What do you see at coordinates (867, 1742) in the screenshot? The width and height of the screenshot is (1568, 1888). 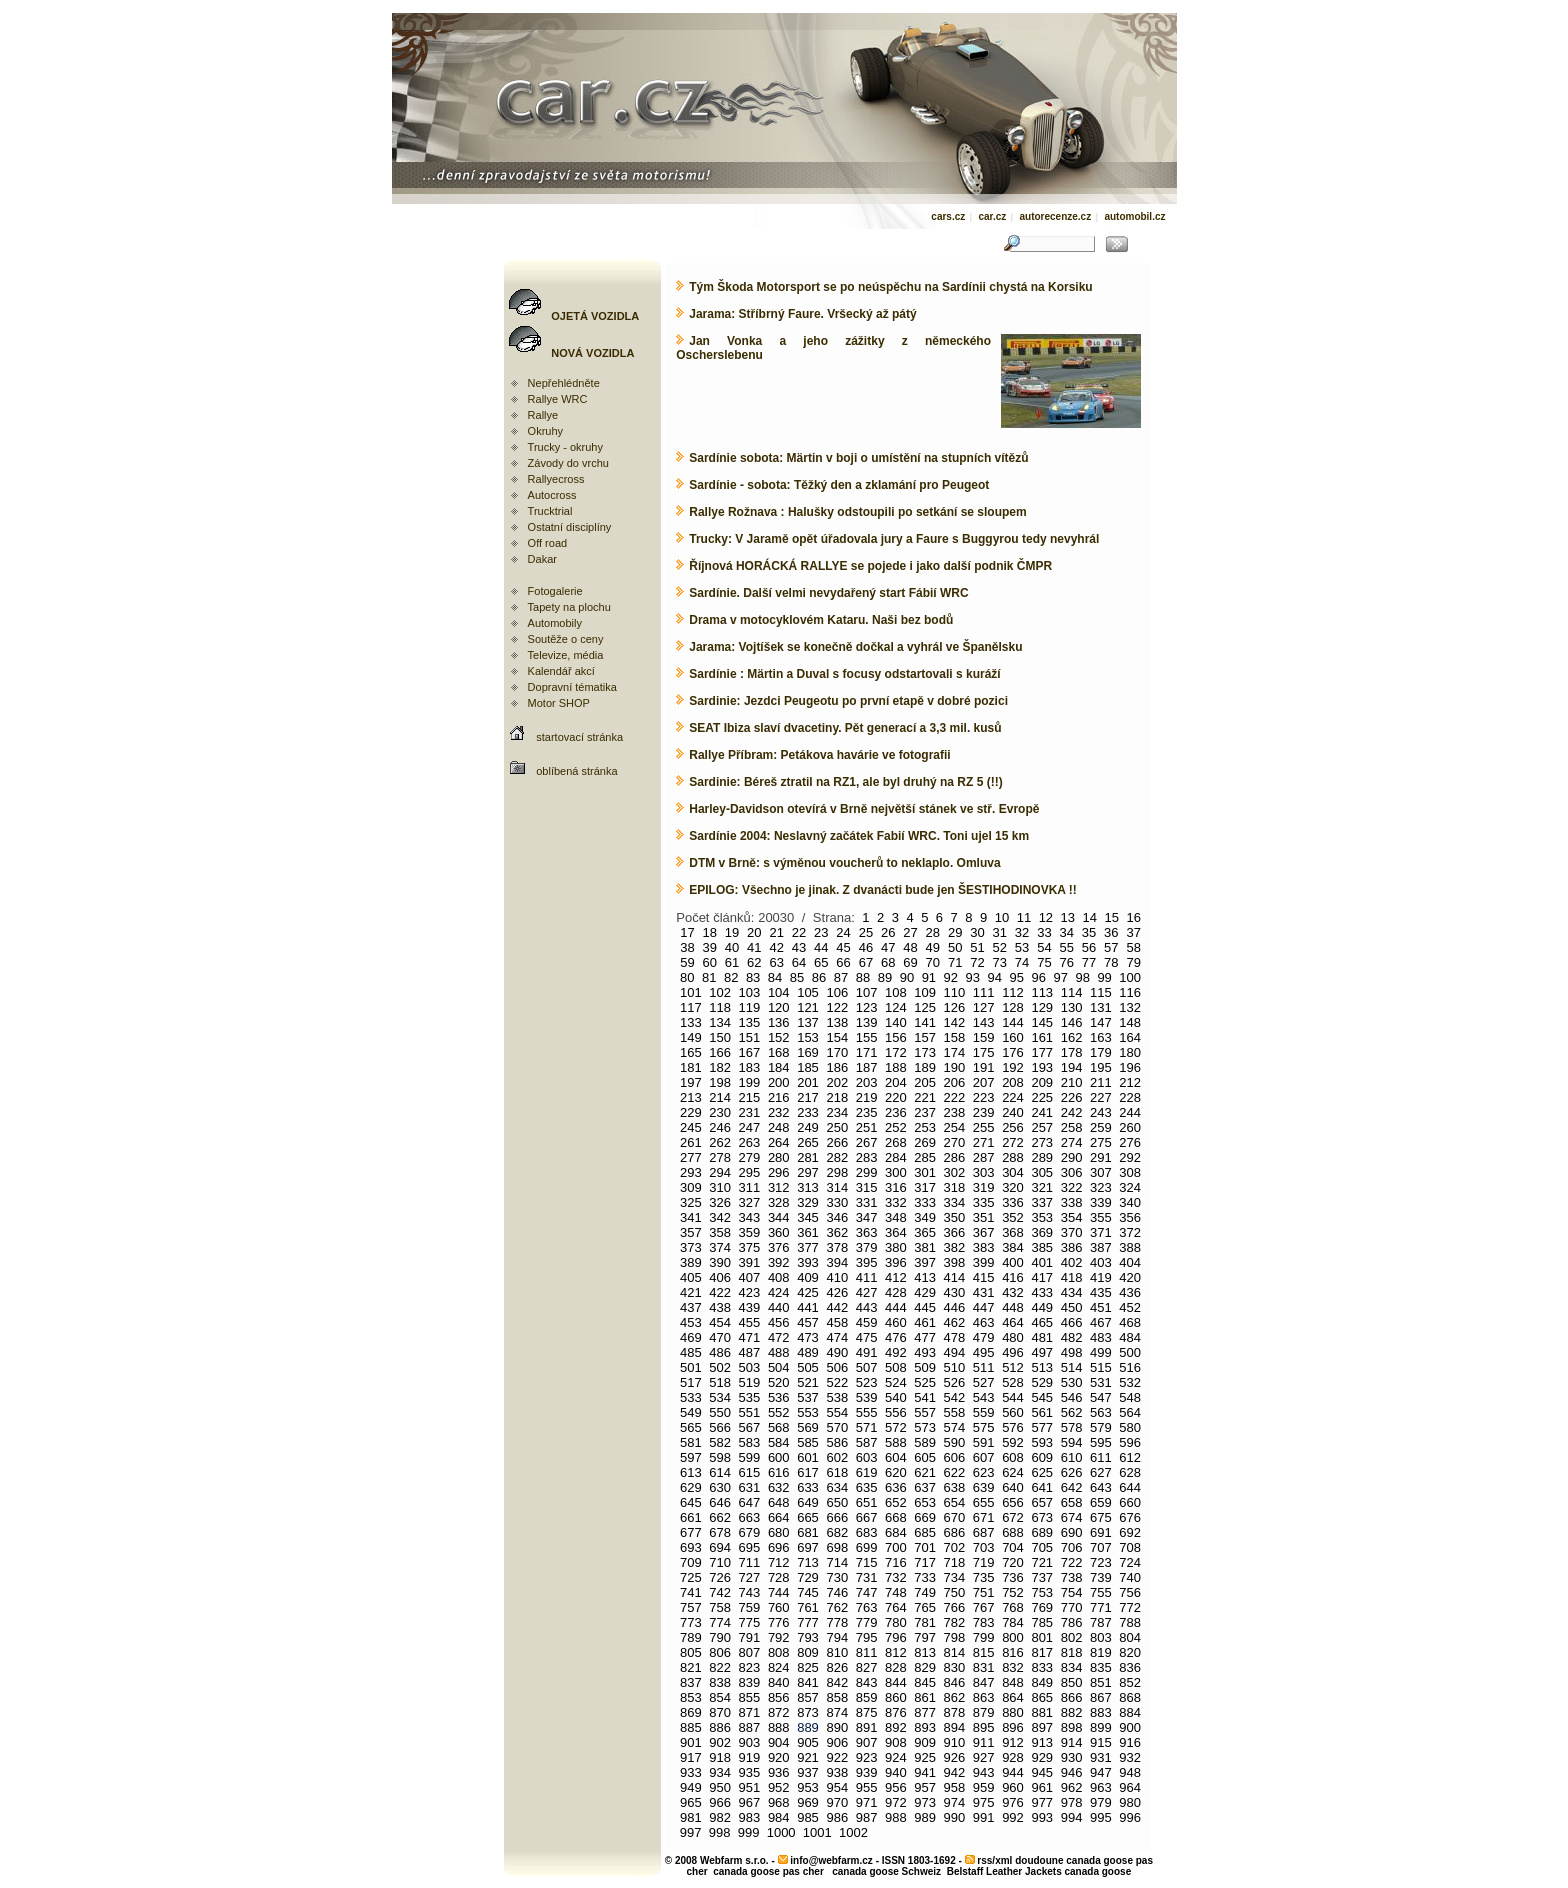 I see `907` at bounding box center [867, 1742].